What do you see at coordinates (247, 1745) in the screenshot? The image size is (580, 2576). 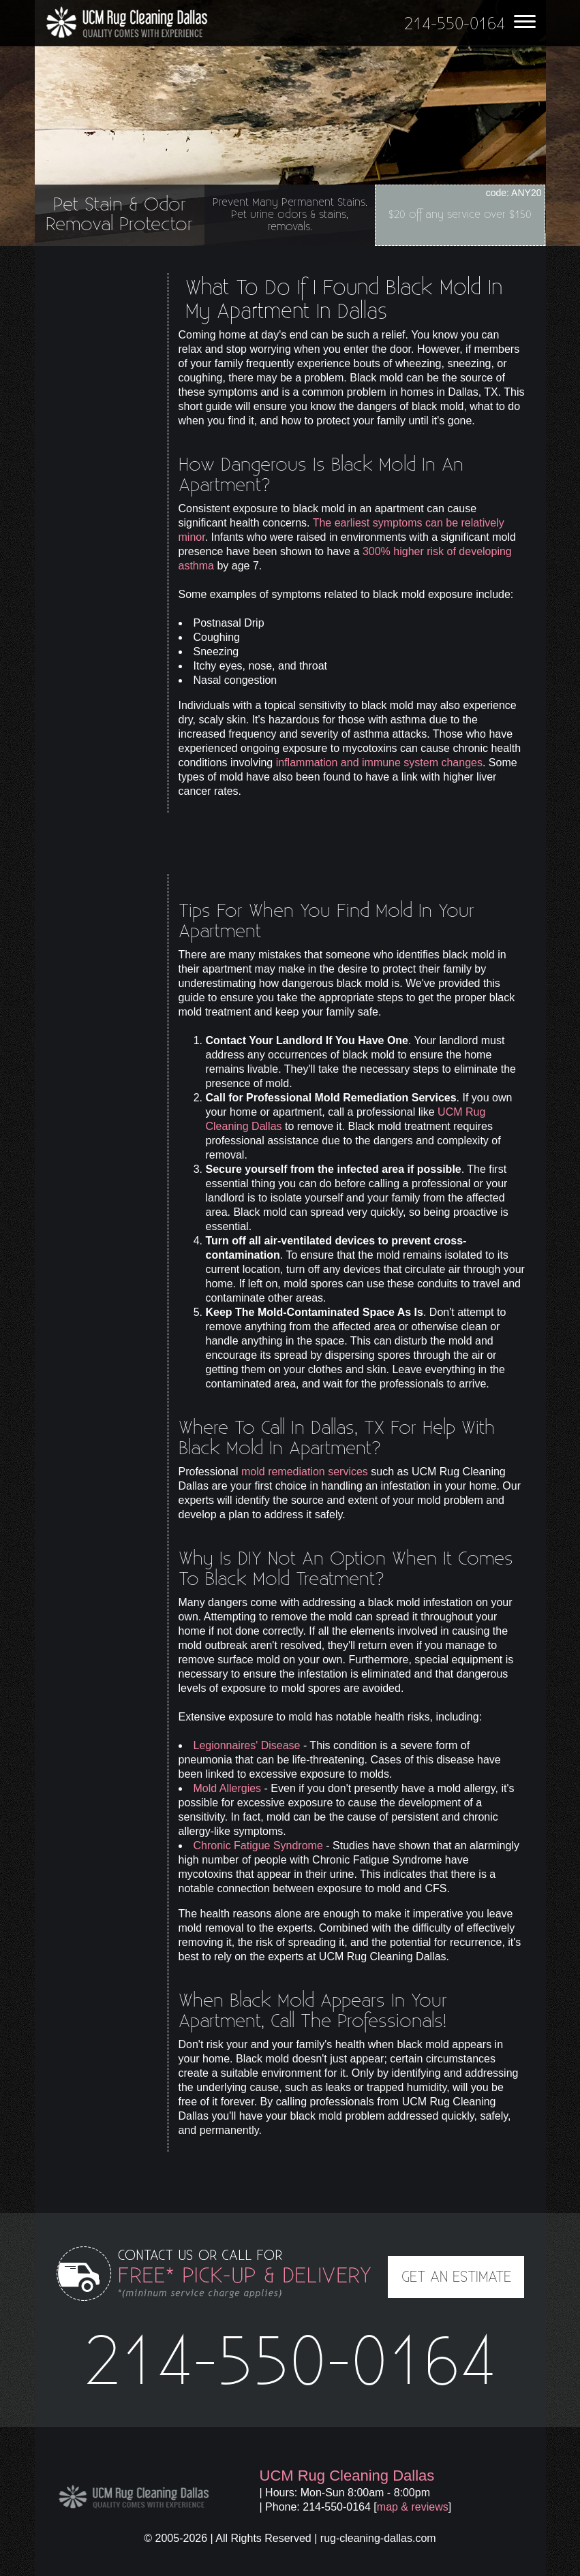 I see `Legionnaires' Disease` at bounding box center [247, 1745].